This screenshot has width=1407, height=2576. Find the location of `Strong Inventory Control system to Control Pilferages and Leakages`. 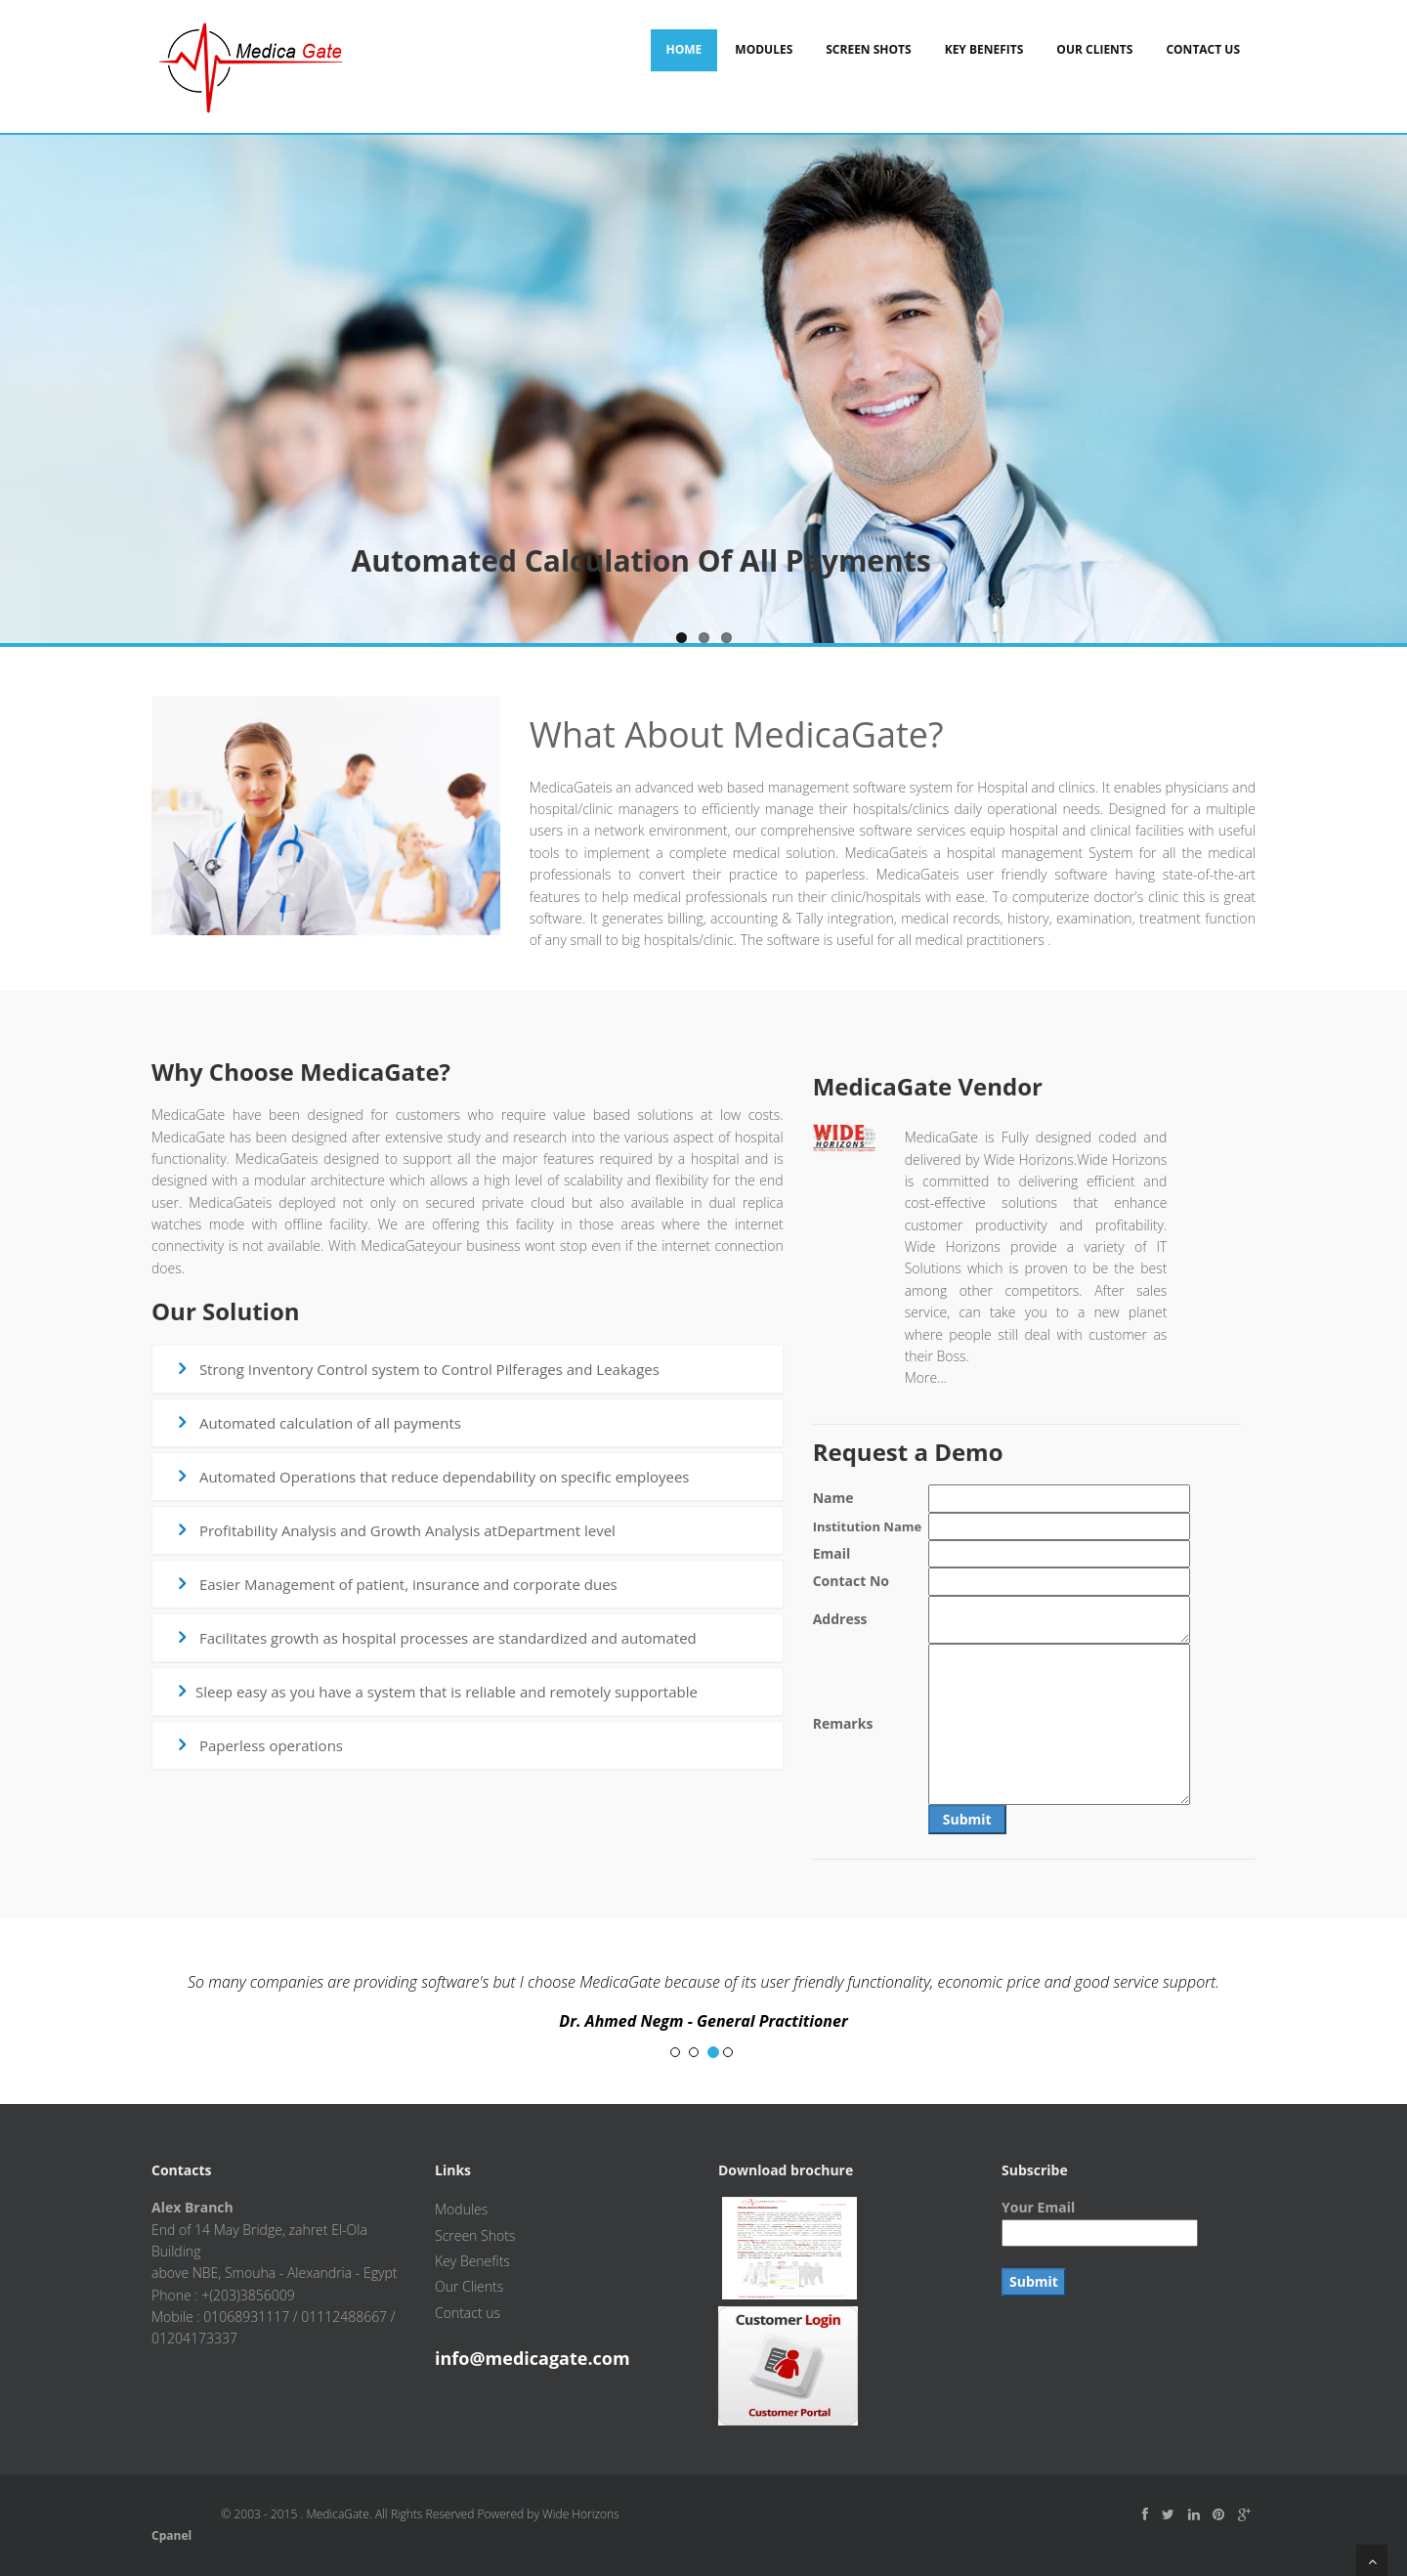

Strong Inventory Control system to Control Pilferages and Leakages is located at coordinates (416, 1369).